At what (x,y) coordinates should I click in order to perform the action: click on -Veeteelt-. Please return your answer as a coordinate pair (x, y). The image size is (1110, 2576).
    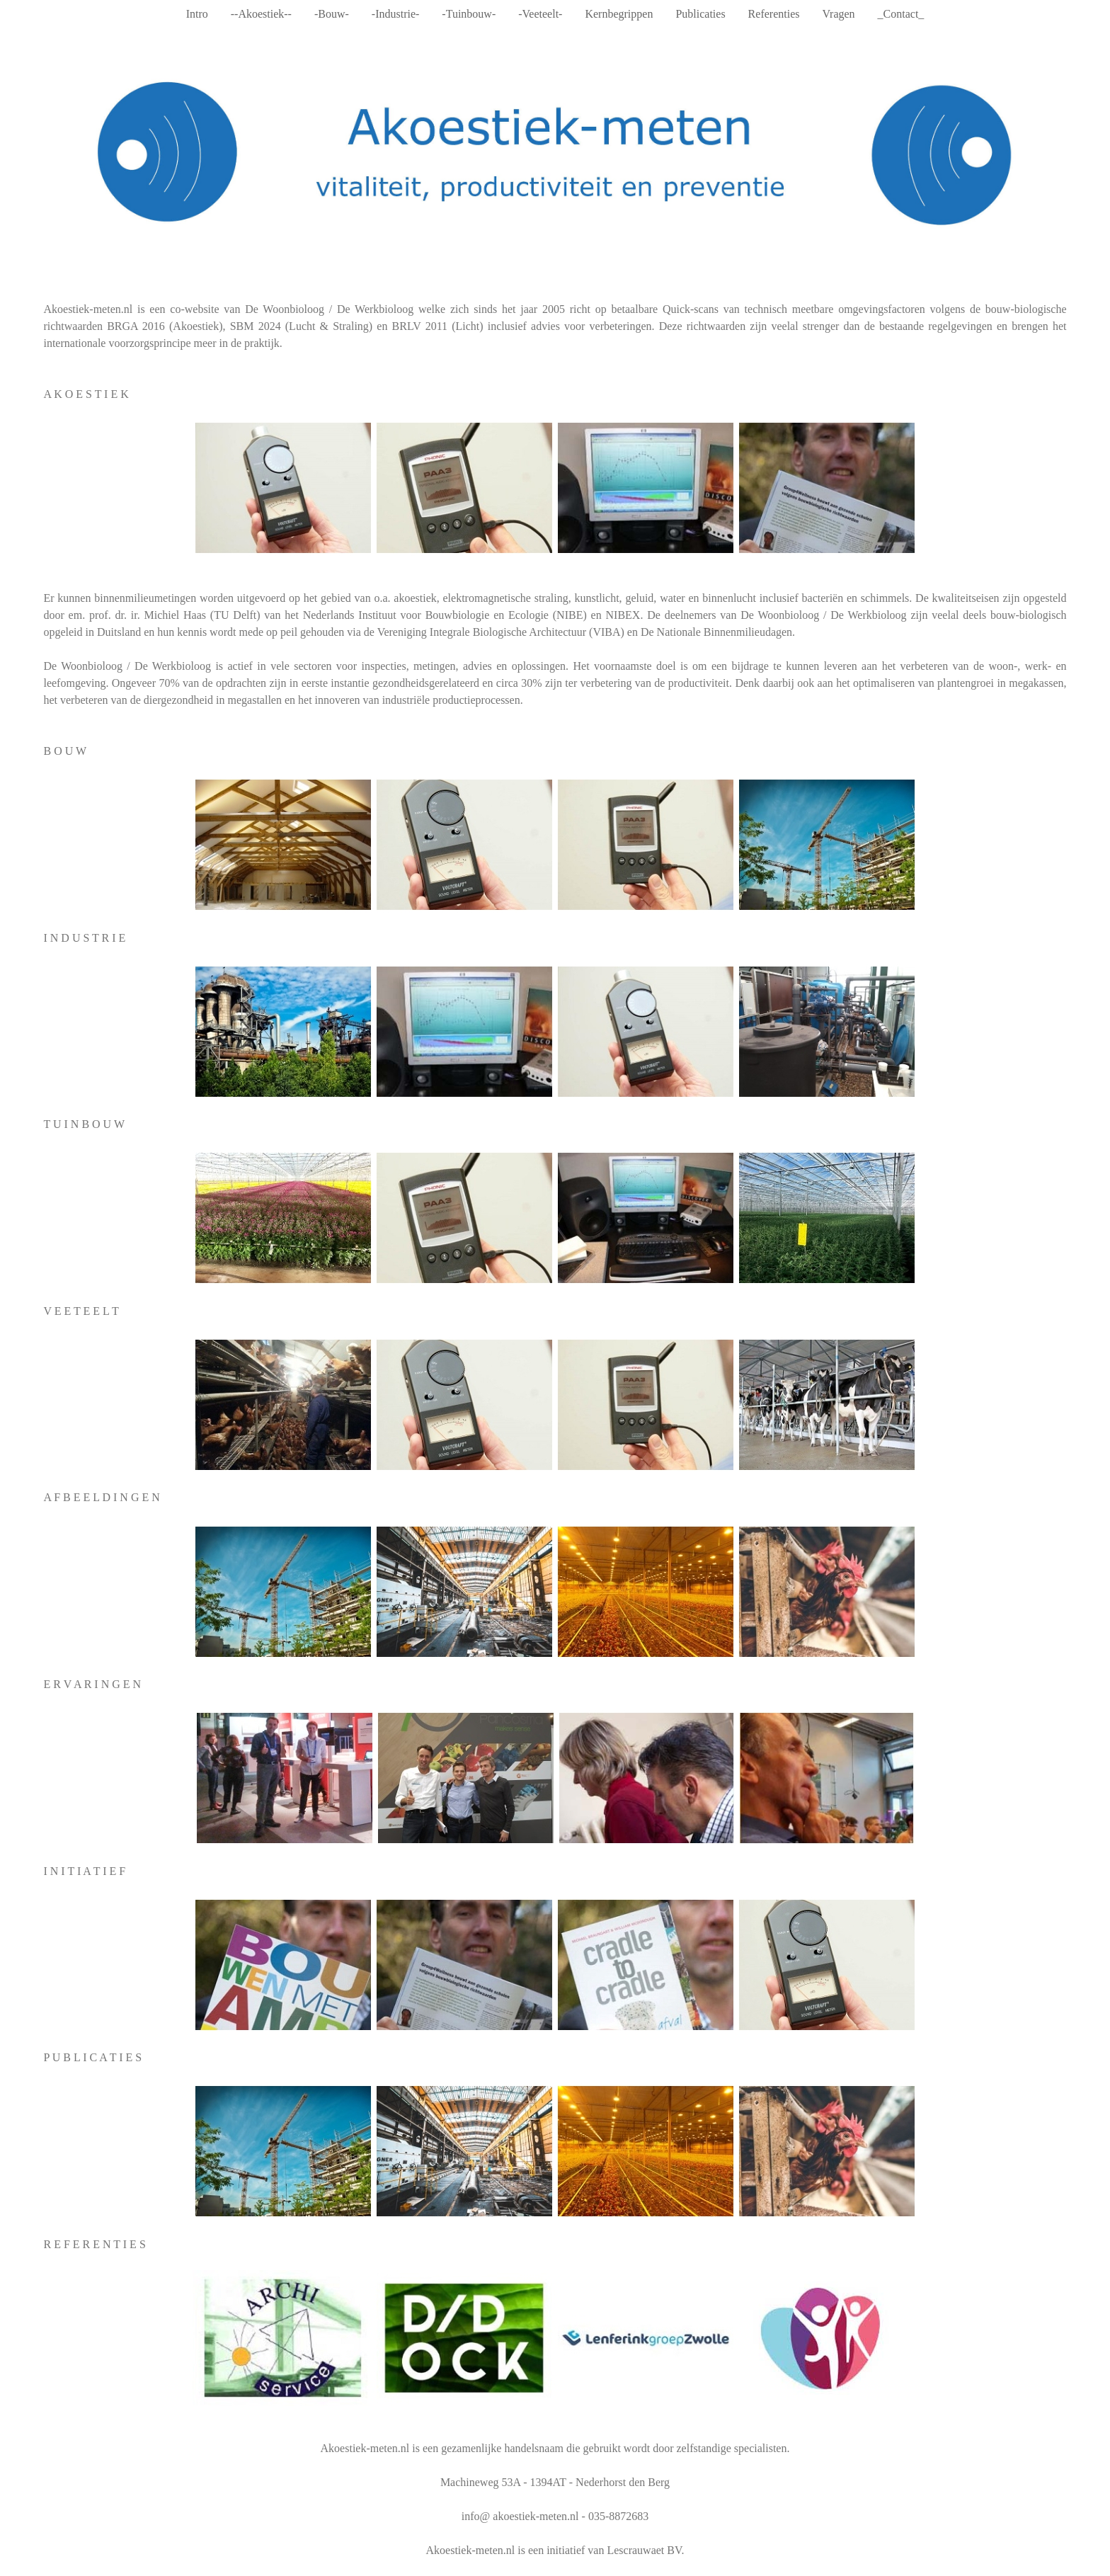
    Looking at the image, I should click on (540, 14).